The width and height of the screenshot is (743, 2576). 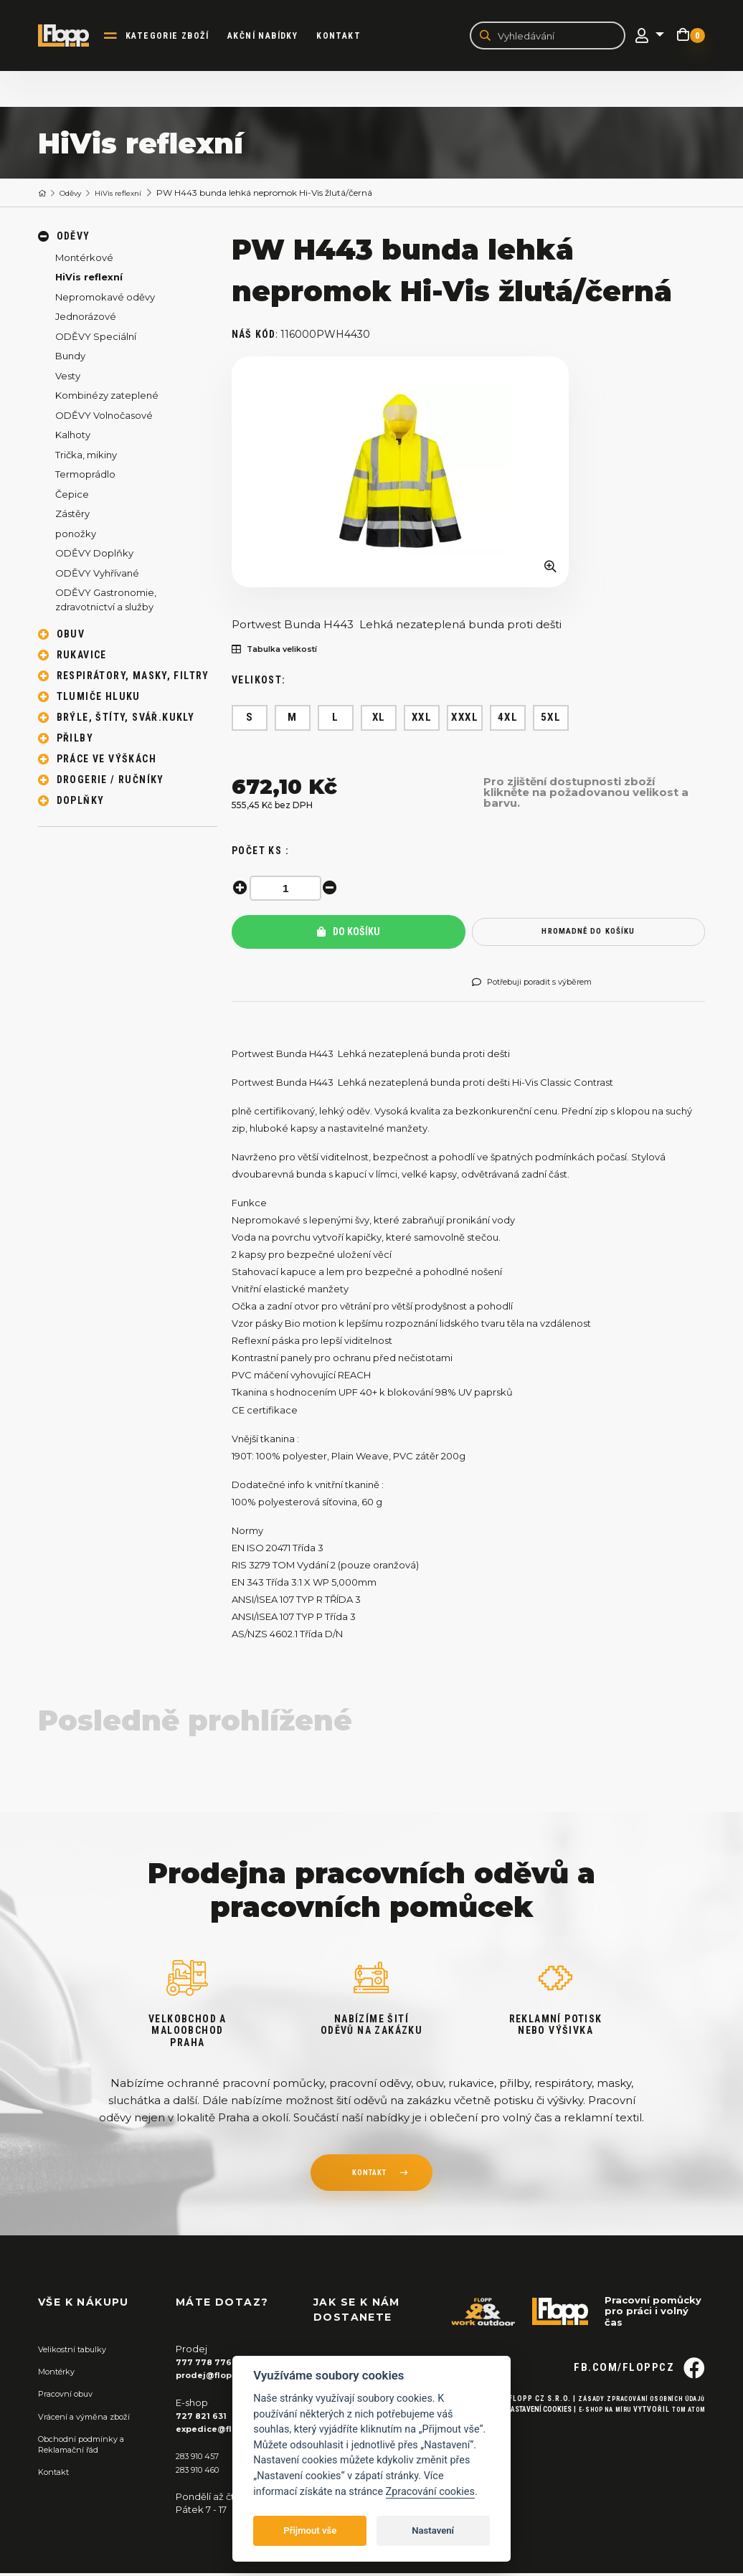 What do you see at coordinates (588, 934) in the screenshot?
I see `hromadně do košíku` at bounding box center [588, 934].